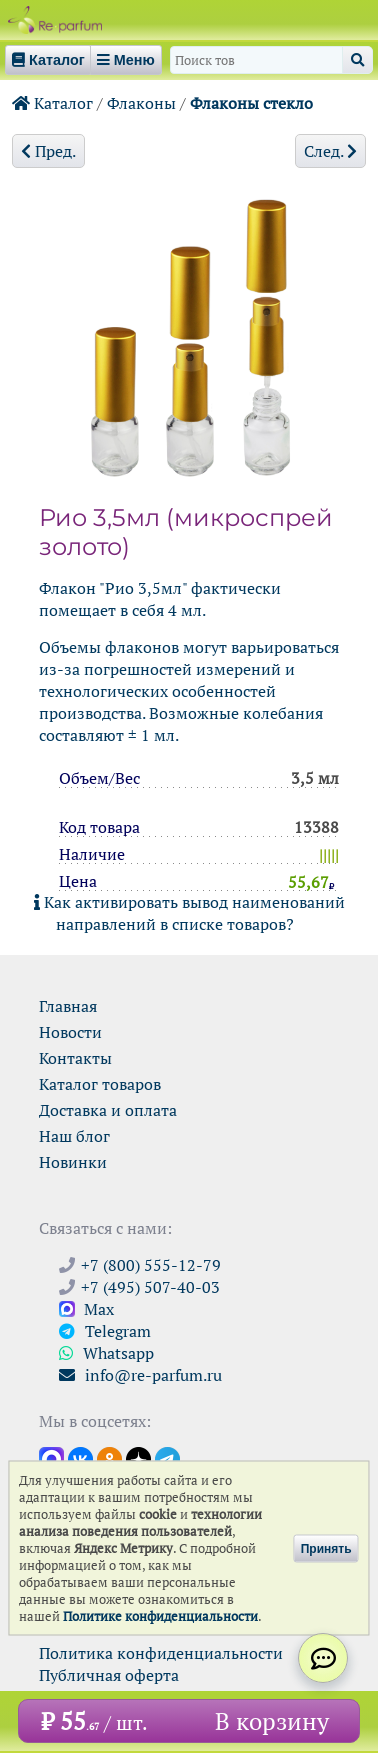 Image resolution: width=378 pixels, height=1753 pixels. Describe the element at coordinates (140, 1375) in the screenshot. I see `info@re-parfum.ru` at that location.